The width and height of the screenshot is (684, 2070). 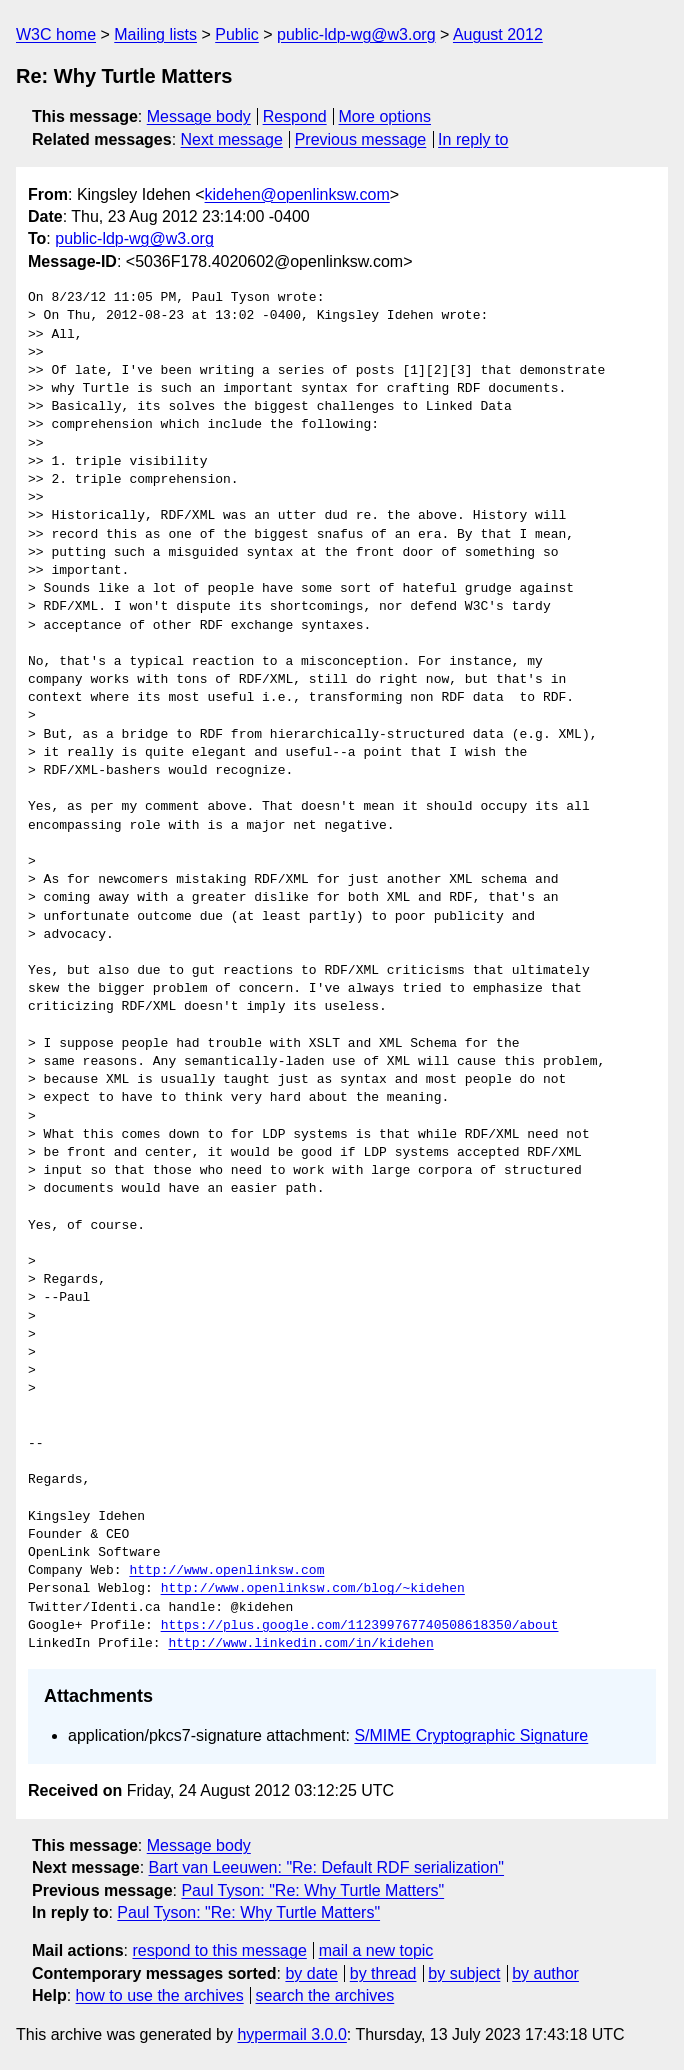 I want to click on how to use the archives, so click(x=160, y=1995).